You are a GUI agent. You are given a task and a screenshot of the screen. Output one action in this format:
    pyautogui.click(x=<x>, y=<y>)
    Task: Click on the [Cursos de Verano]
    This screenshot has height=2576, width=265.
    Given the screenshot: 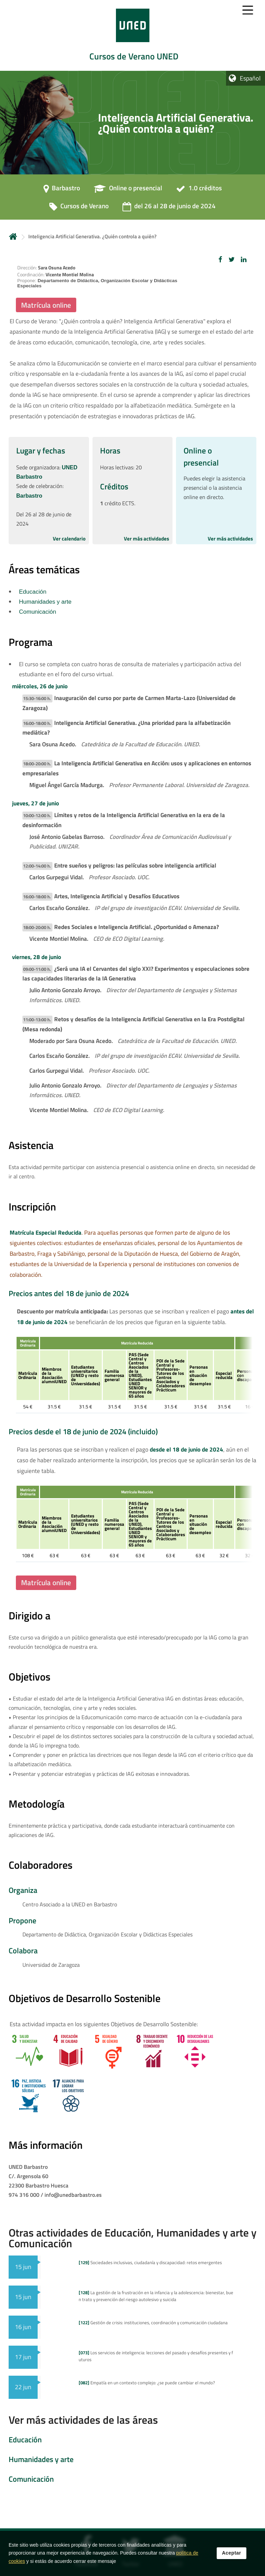 What is the action you would take?
    pyautogui.click(x=79, y=208)
    